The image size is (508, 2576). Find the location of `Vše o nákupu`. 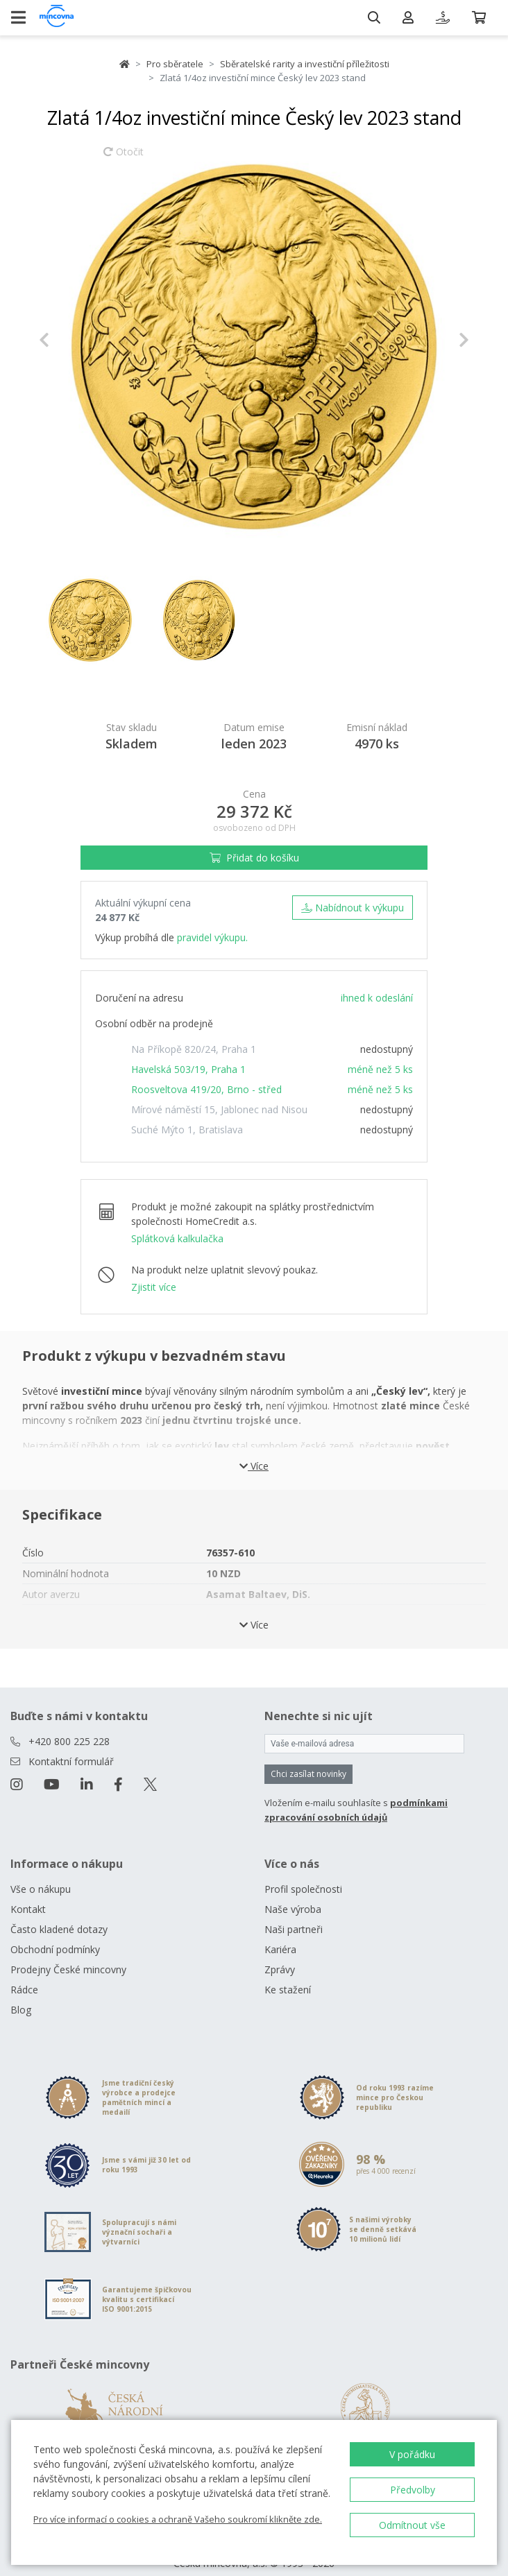

Vše o nákupu is located at coordinates (40, 1872).